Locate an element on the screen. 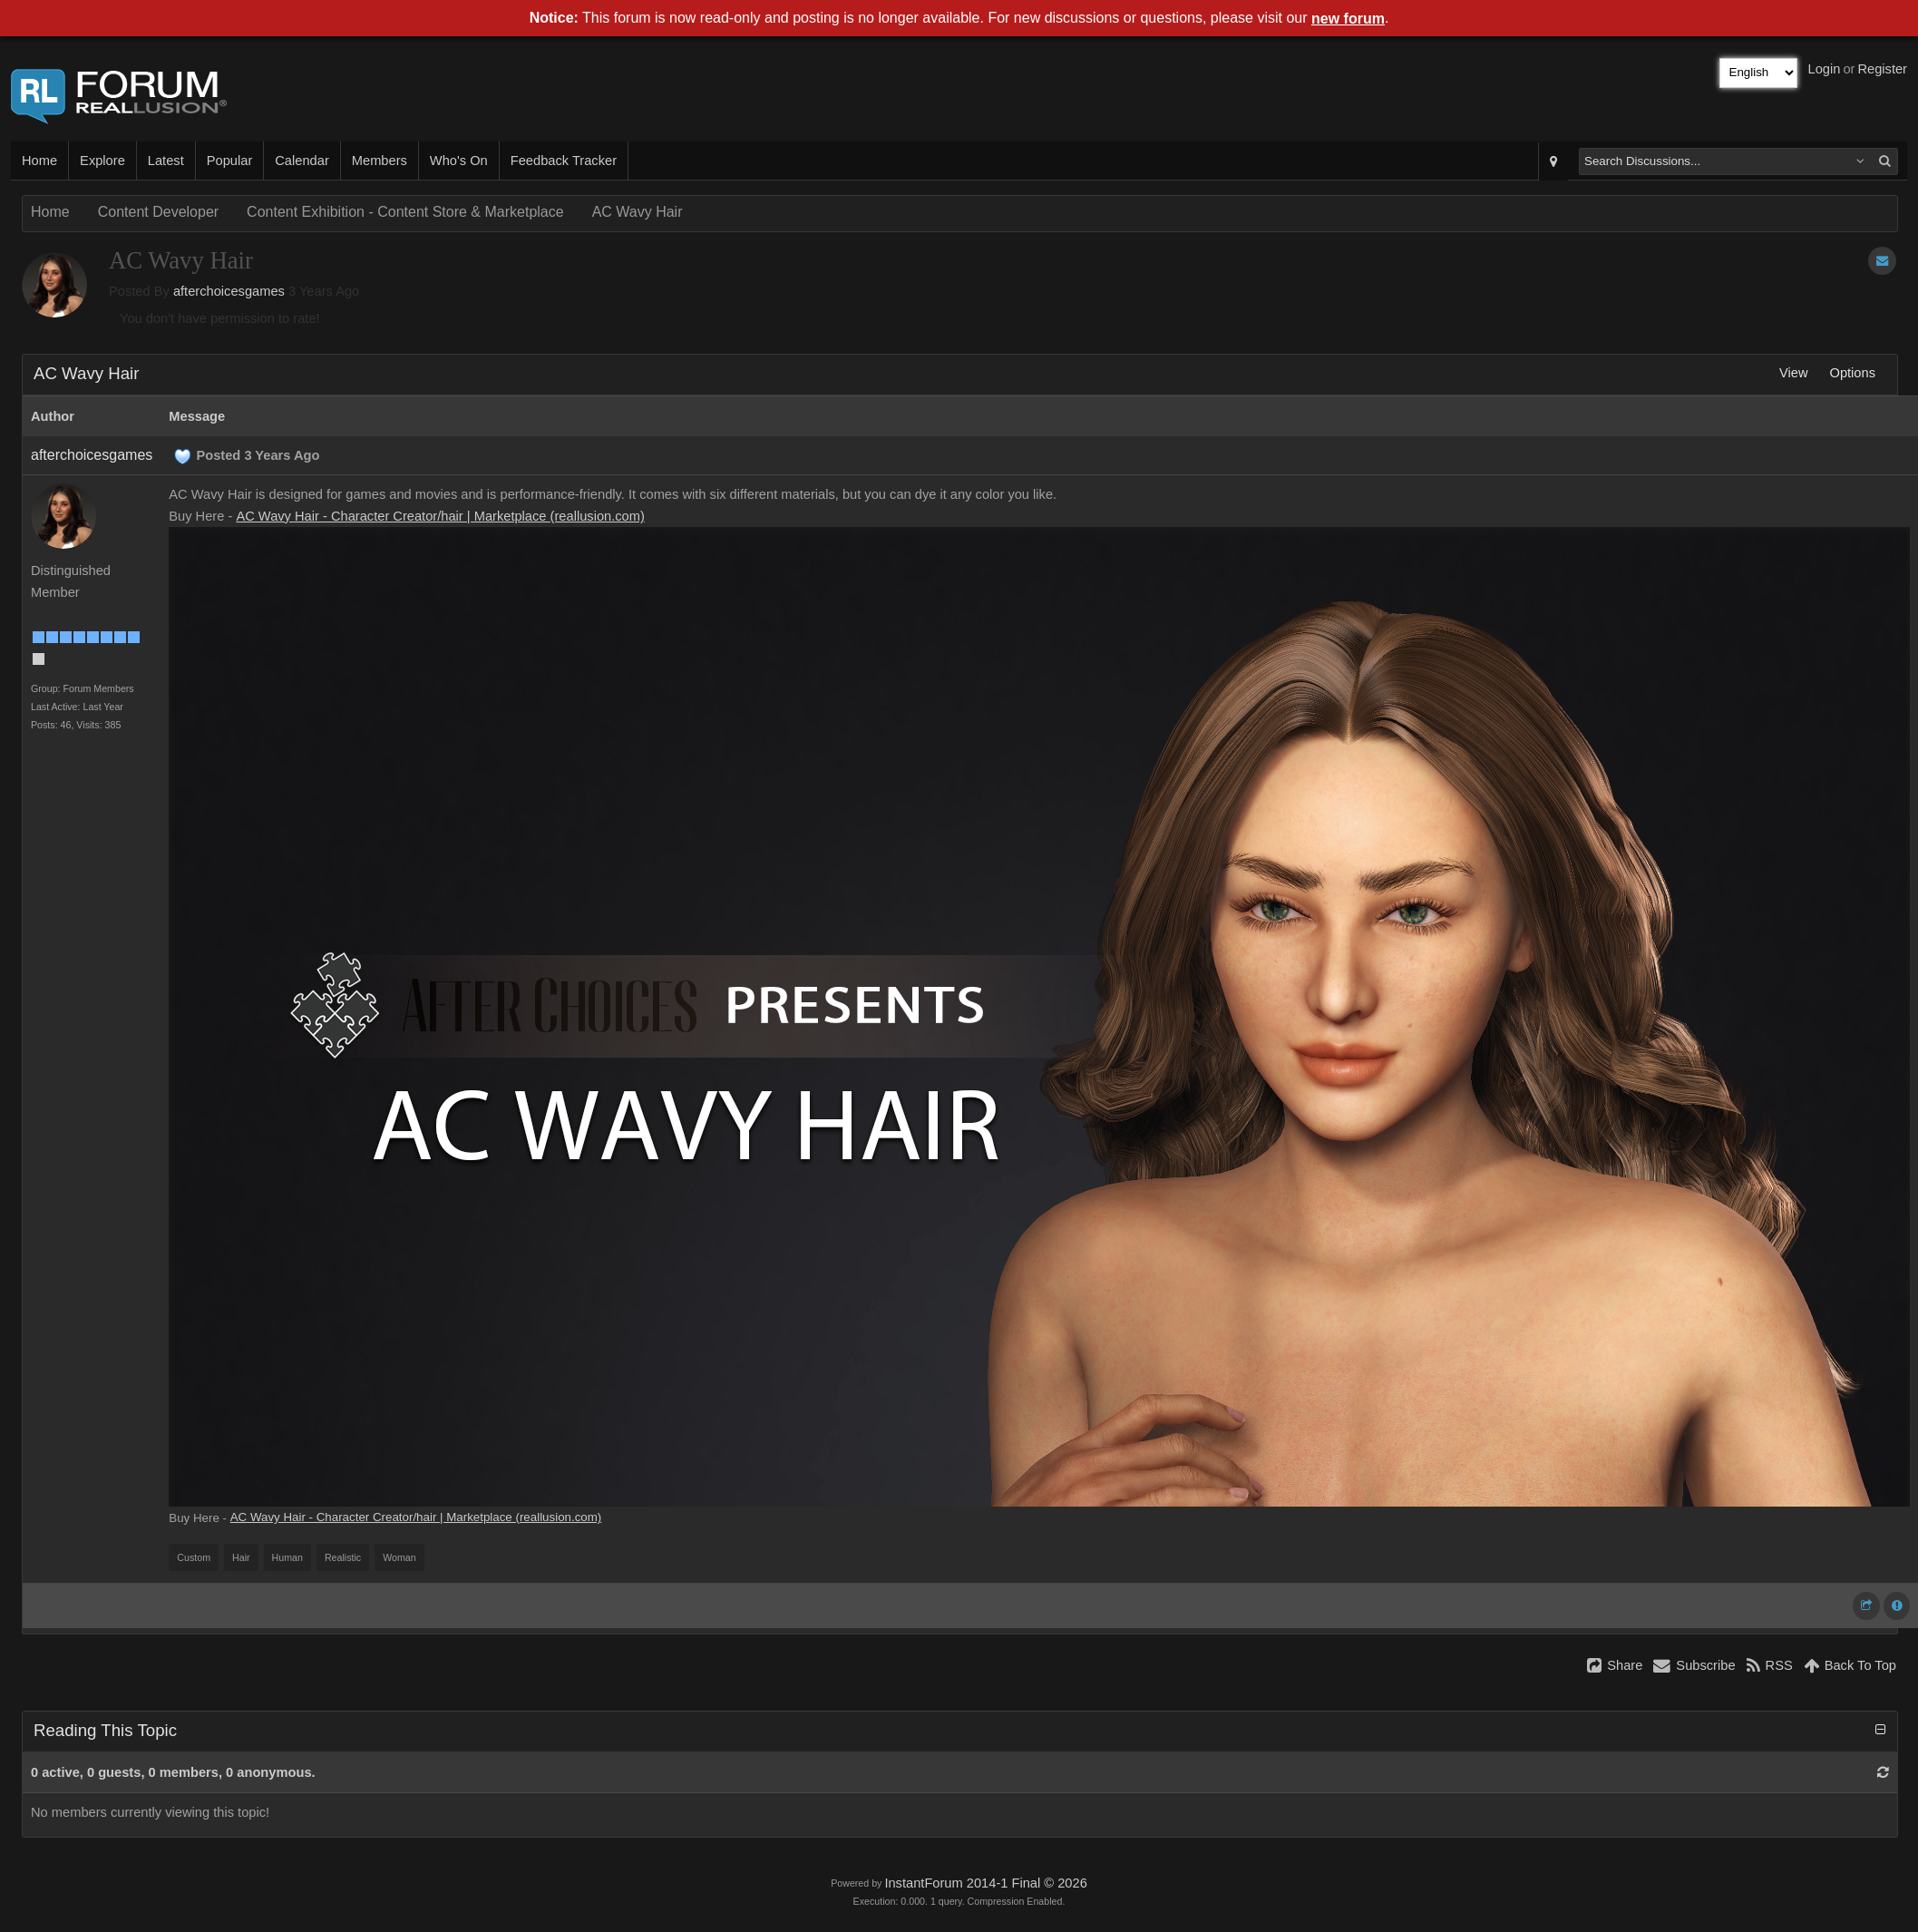 This screenshot has height=1932, width=1918. AC Wavy Hair - Character Creator/hair | Marketplace (reallusion.com) is located at coordinates (440, 516).